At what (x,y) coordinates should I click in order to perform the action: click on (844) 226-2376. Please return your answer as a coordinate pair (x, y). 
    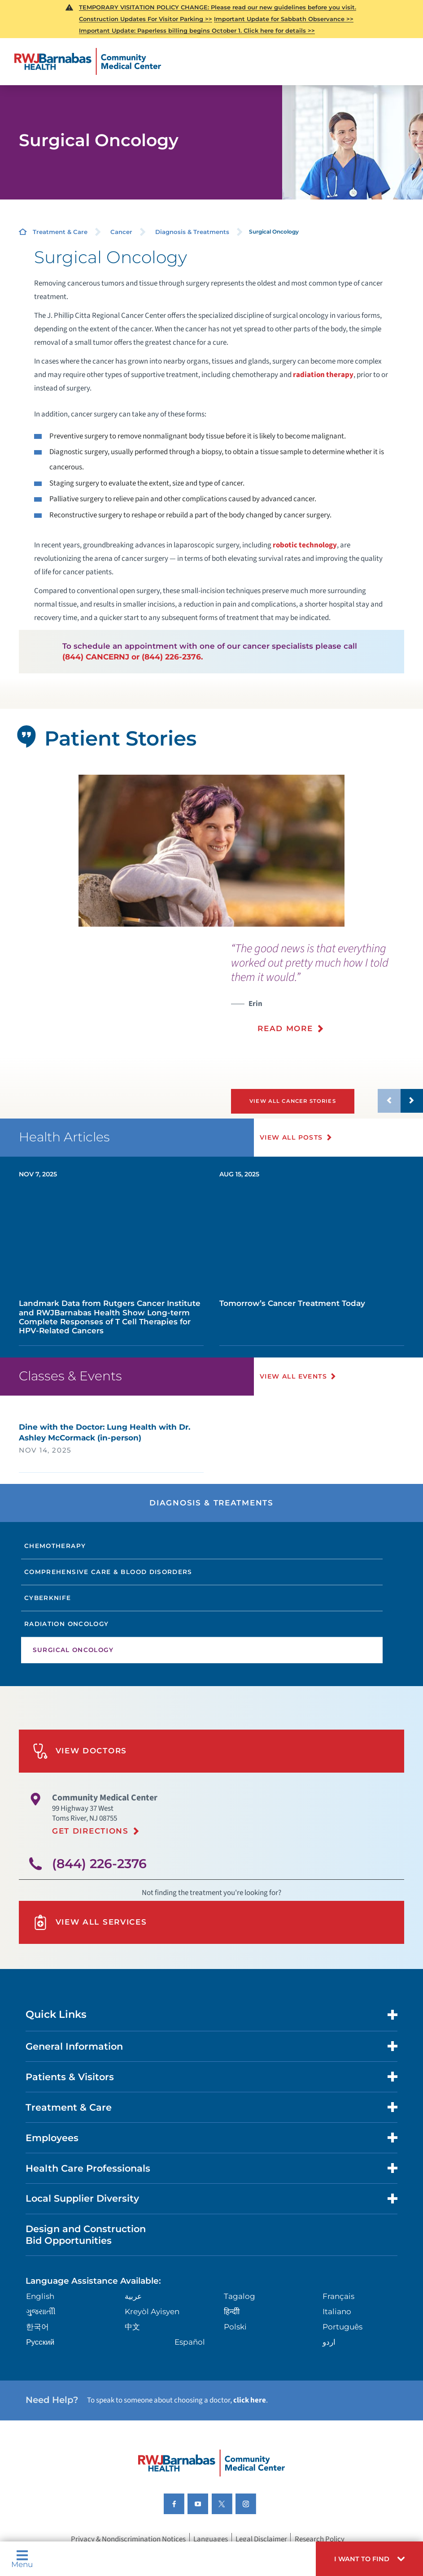
    Looking at the image, I should click on (99, 1863).